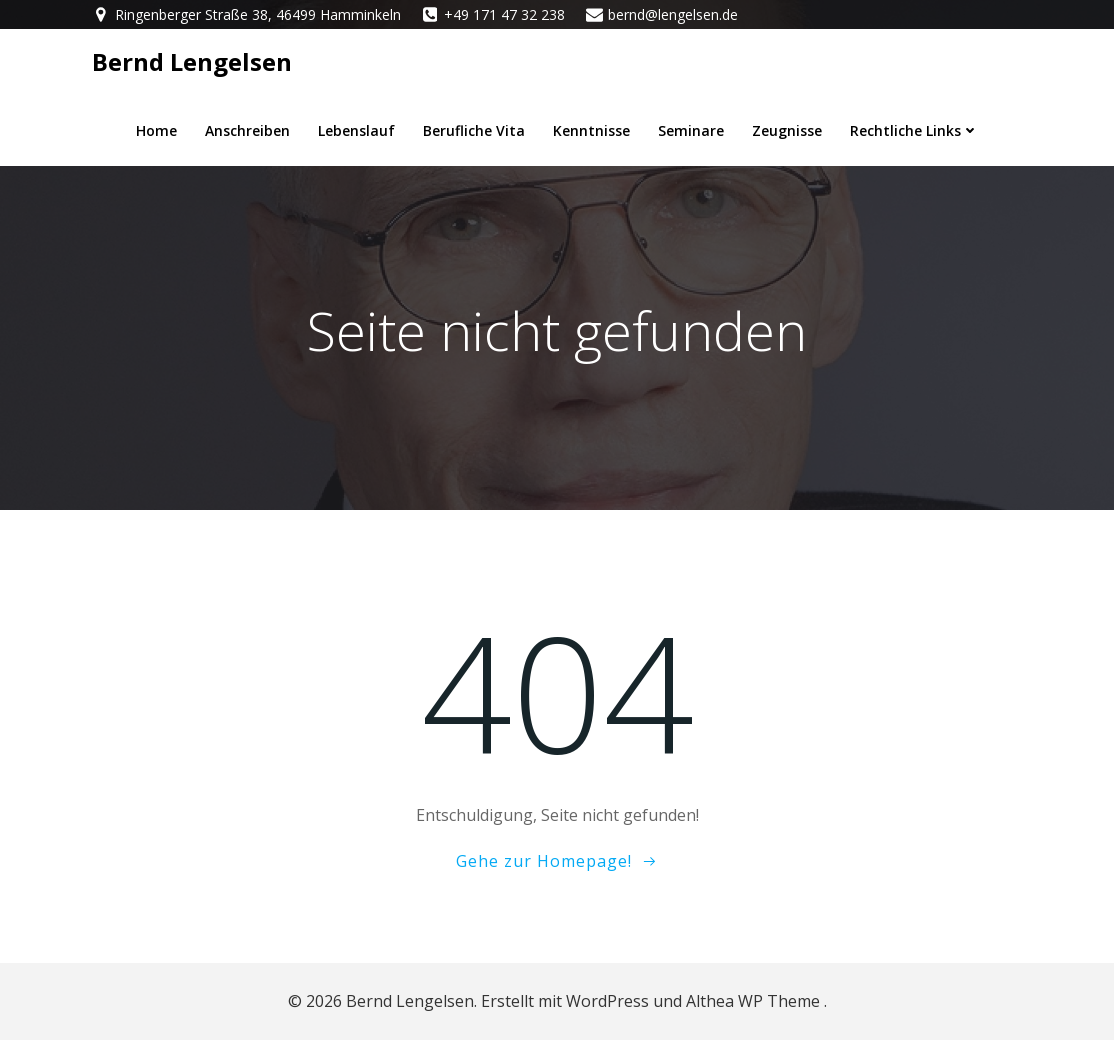  Describe the element at coordinates (914, 130) in the screenshot. I see `Rechtliche Links` at that location.